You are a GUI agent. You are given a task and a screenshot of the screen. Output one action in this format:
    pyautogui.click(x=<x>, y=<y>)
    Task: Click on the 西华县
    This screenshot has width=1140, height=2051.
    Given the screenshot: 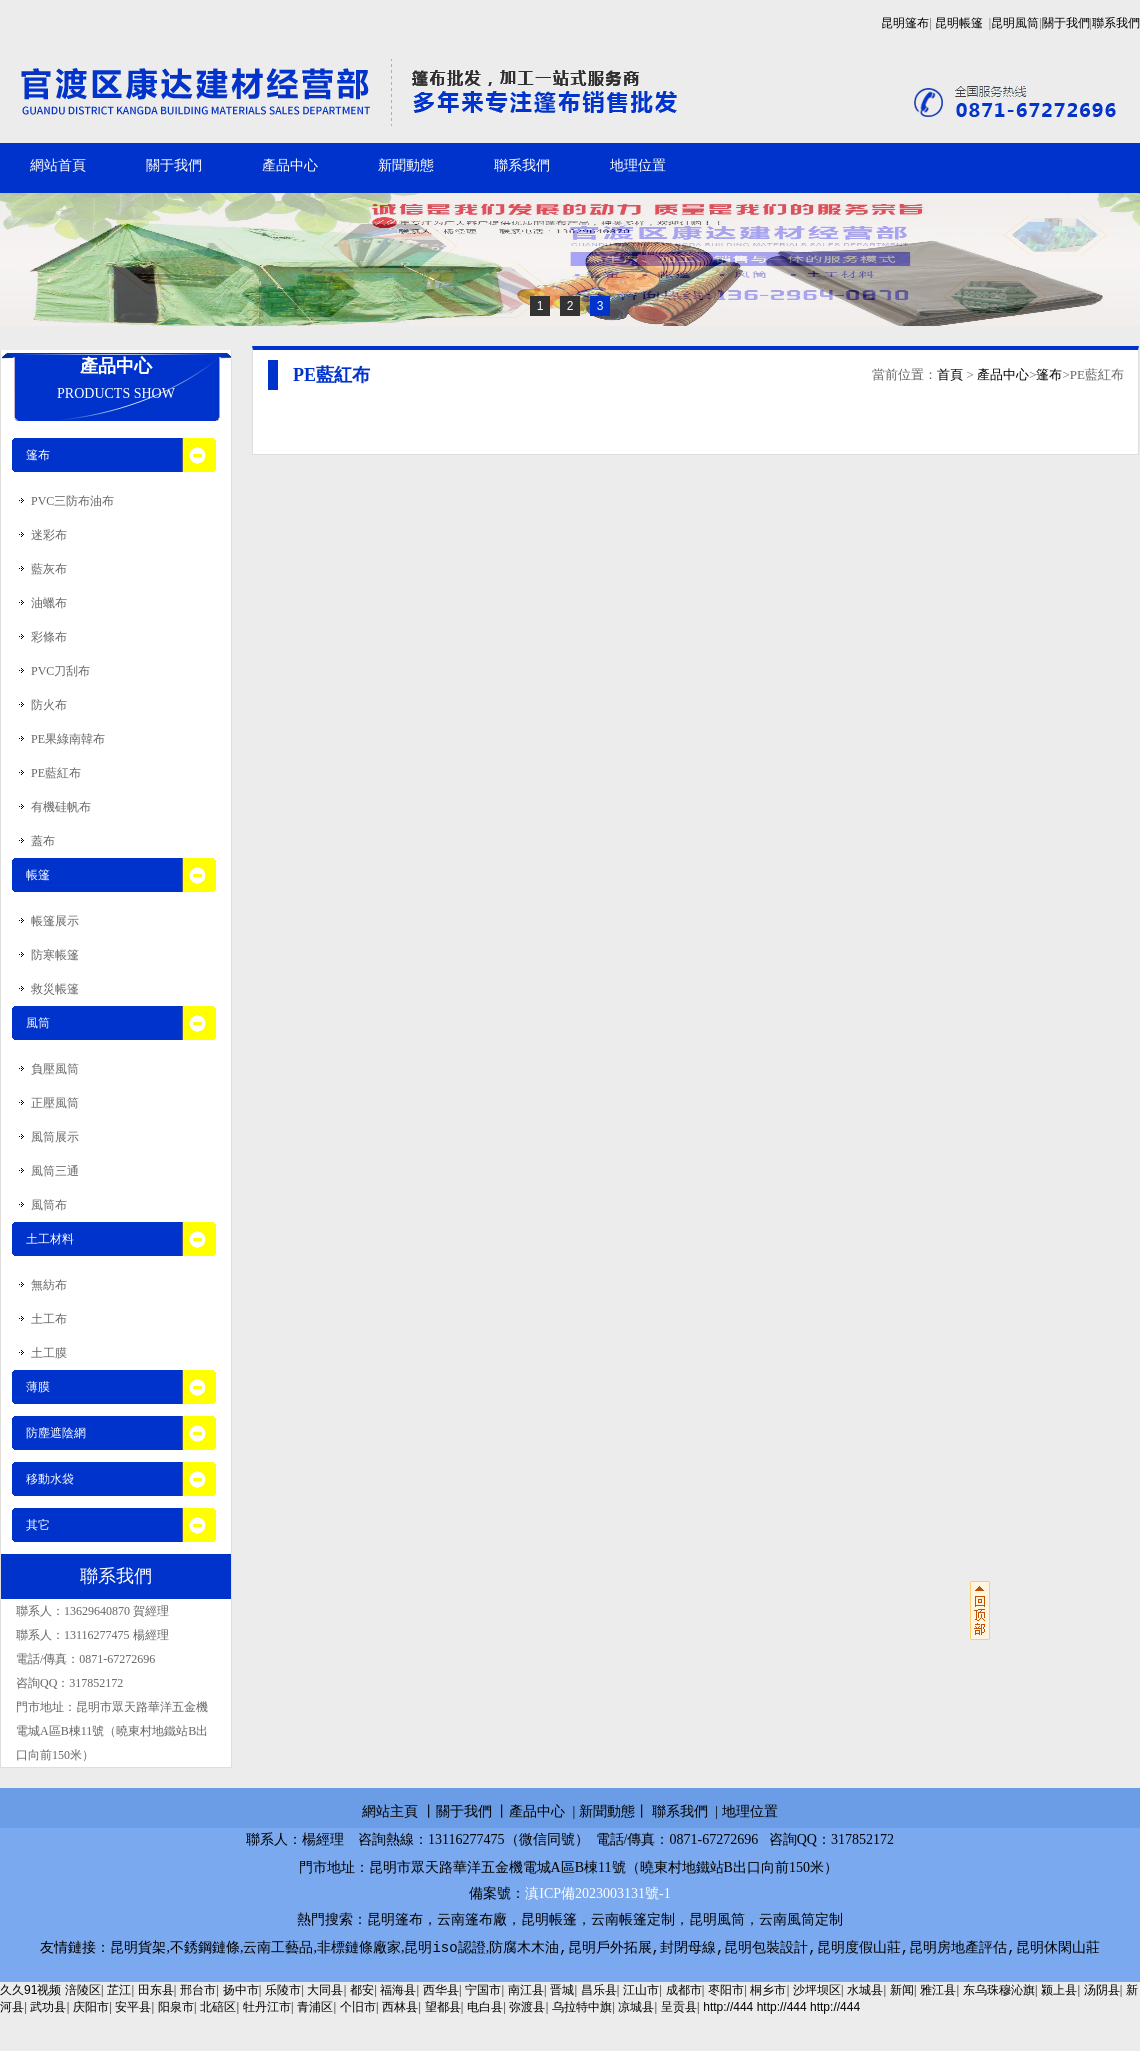 What is the action you would take?
    pyautogui.click(x=441, y=1991)
    